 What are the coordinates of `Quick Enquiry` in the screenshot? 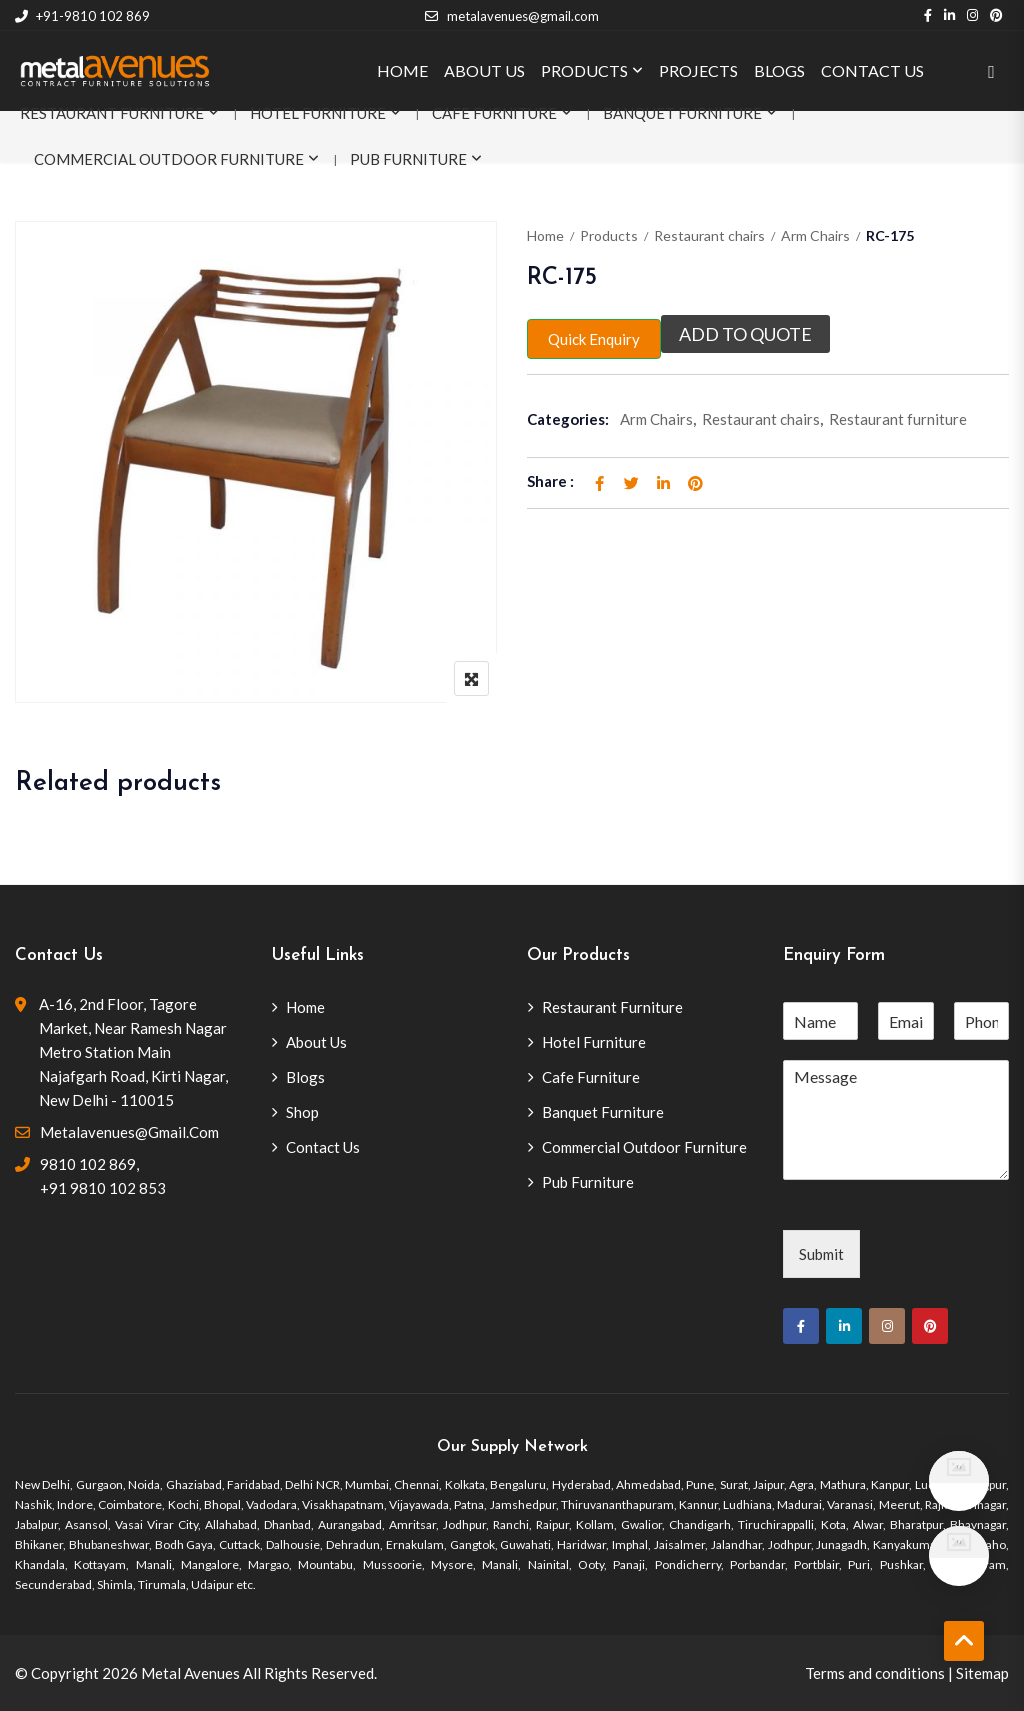 It's located at (594, 339).